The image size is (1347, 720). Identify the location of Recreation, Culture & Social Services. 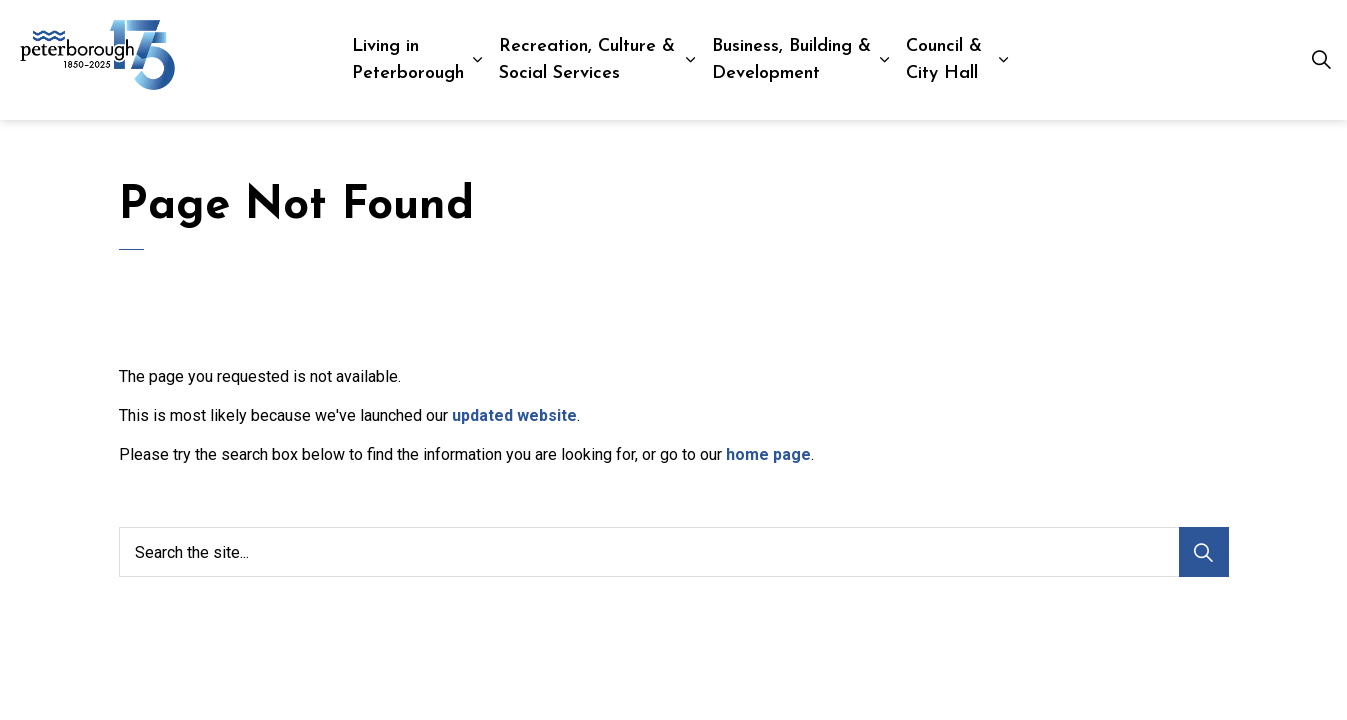
(587, 60).